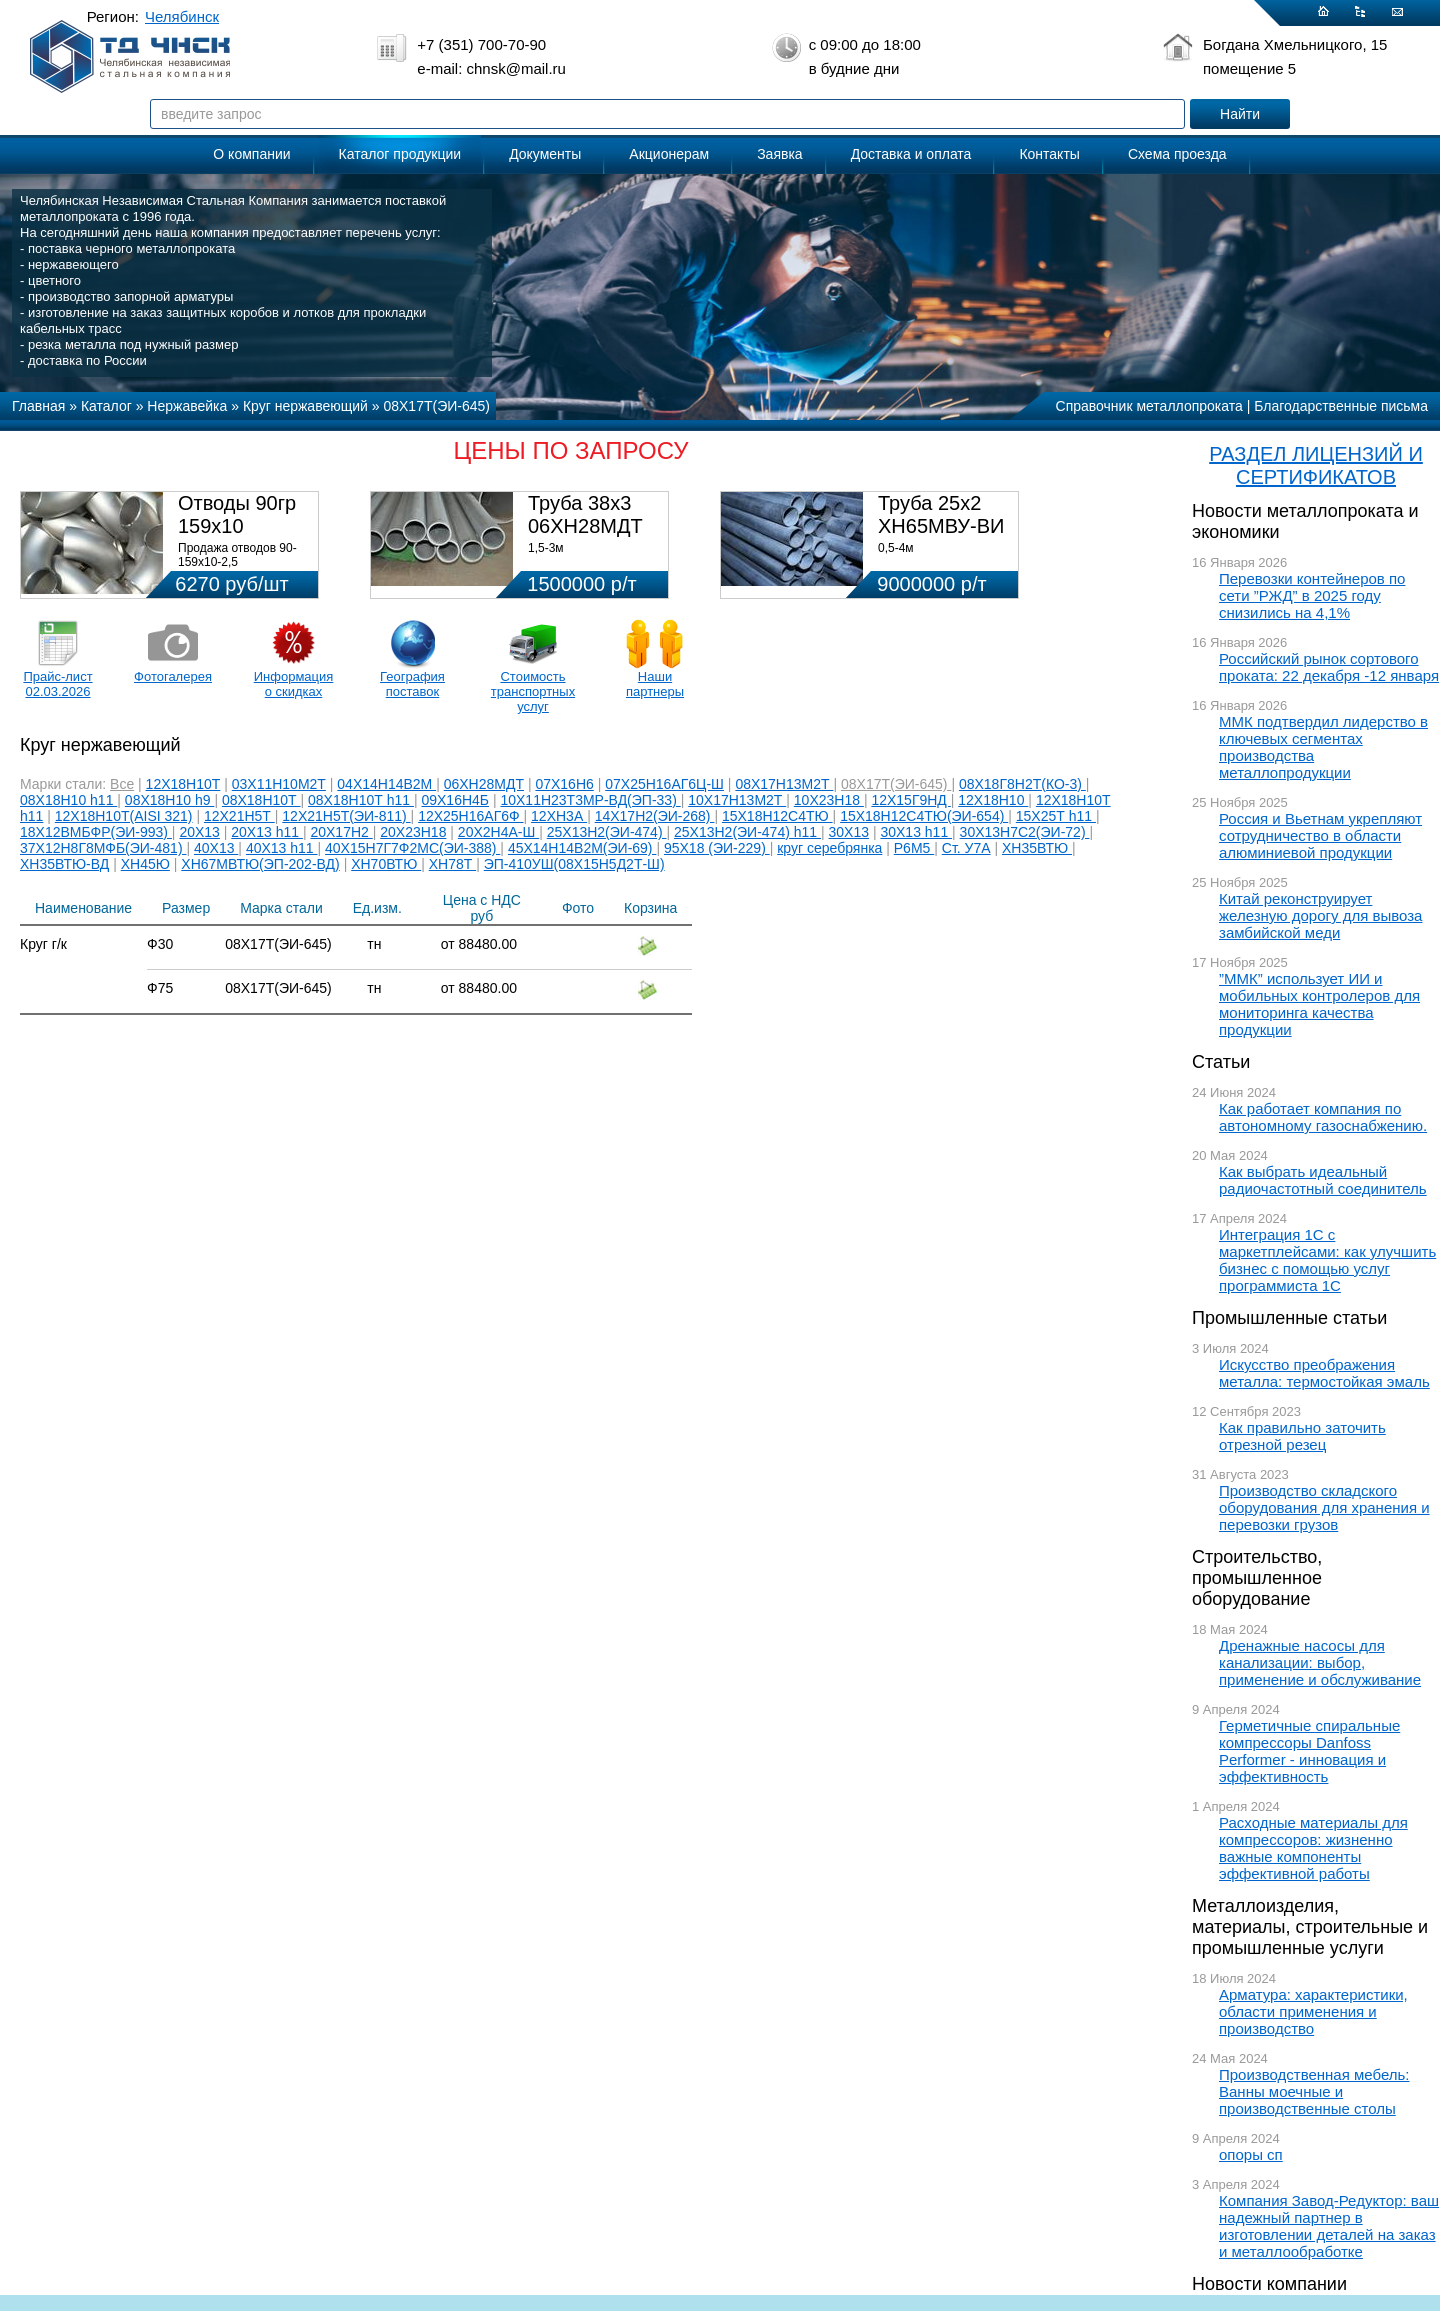 The height and width of the screenshot is (2311, 1440). I want to click on Арматура: характеристики, области применения и производство, so click(1313, 2011).